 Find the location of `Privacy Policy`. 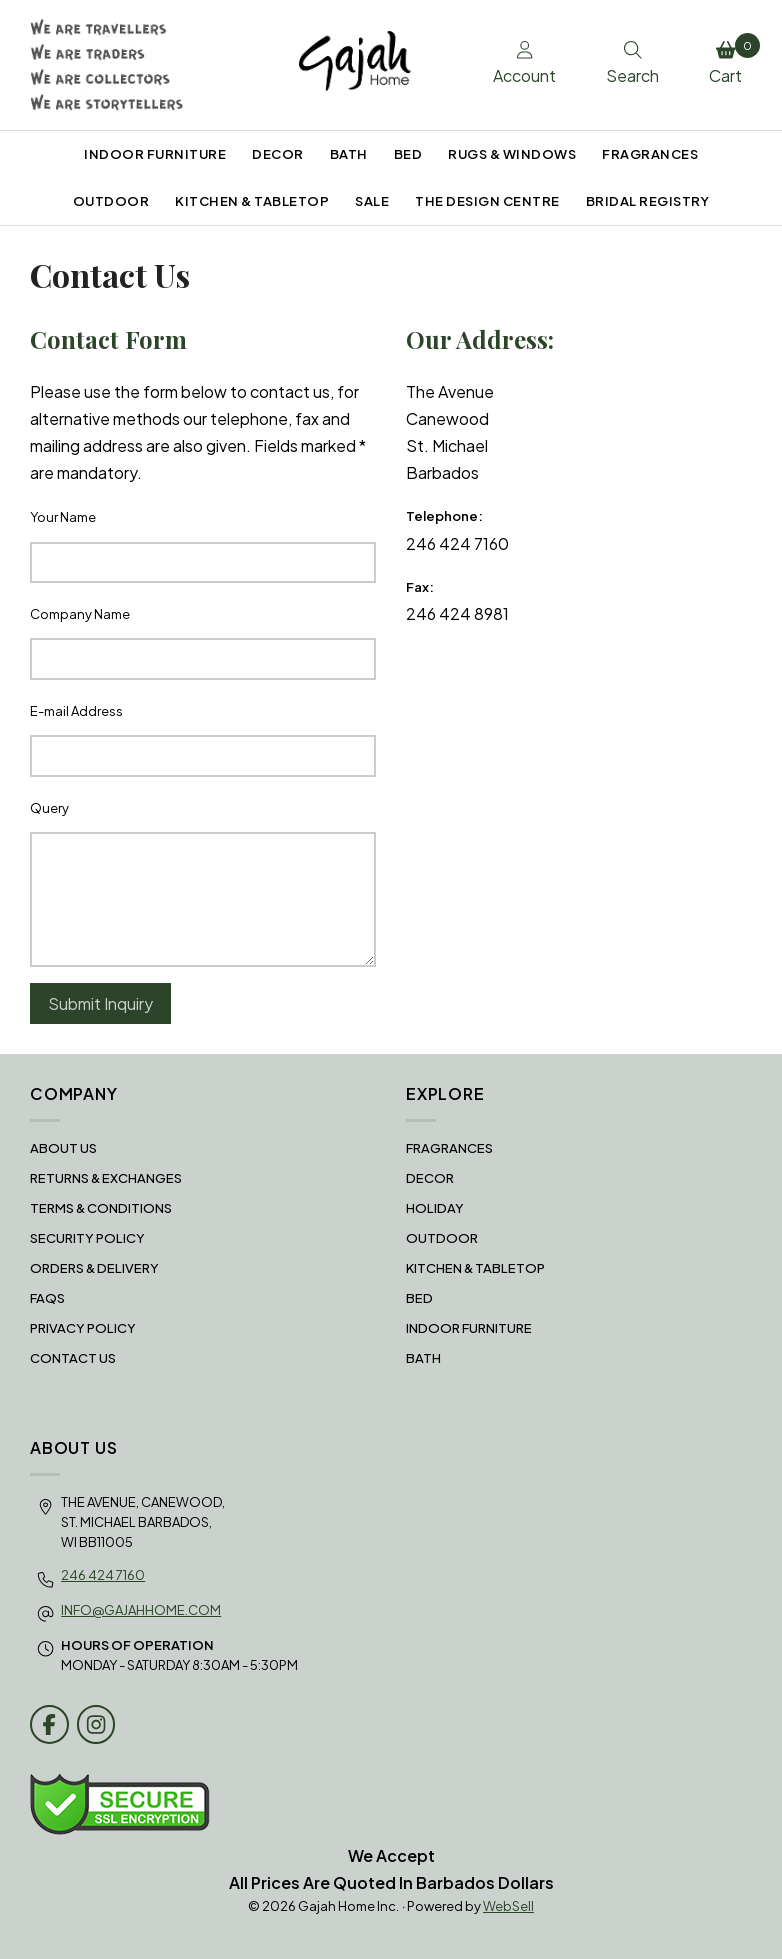

Privacy Policy is located at coordinates (83, 1328).